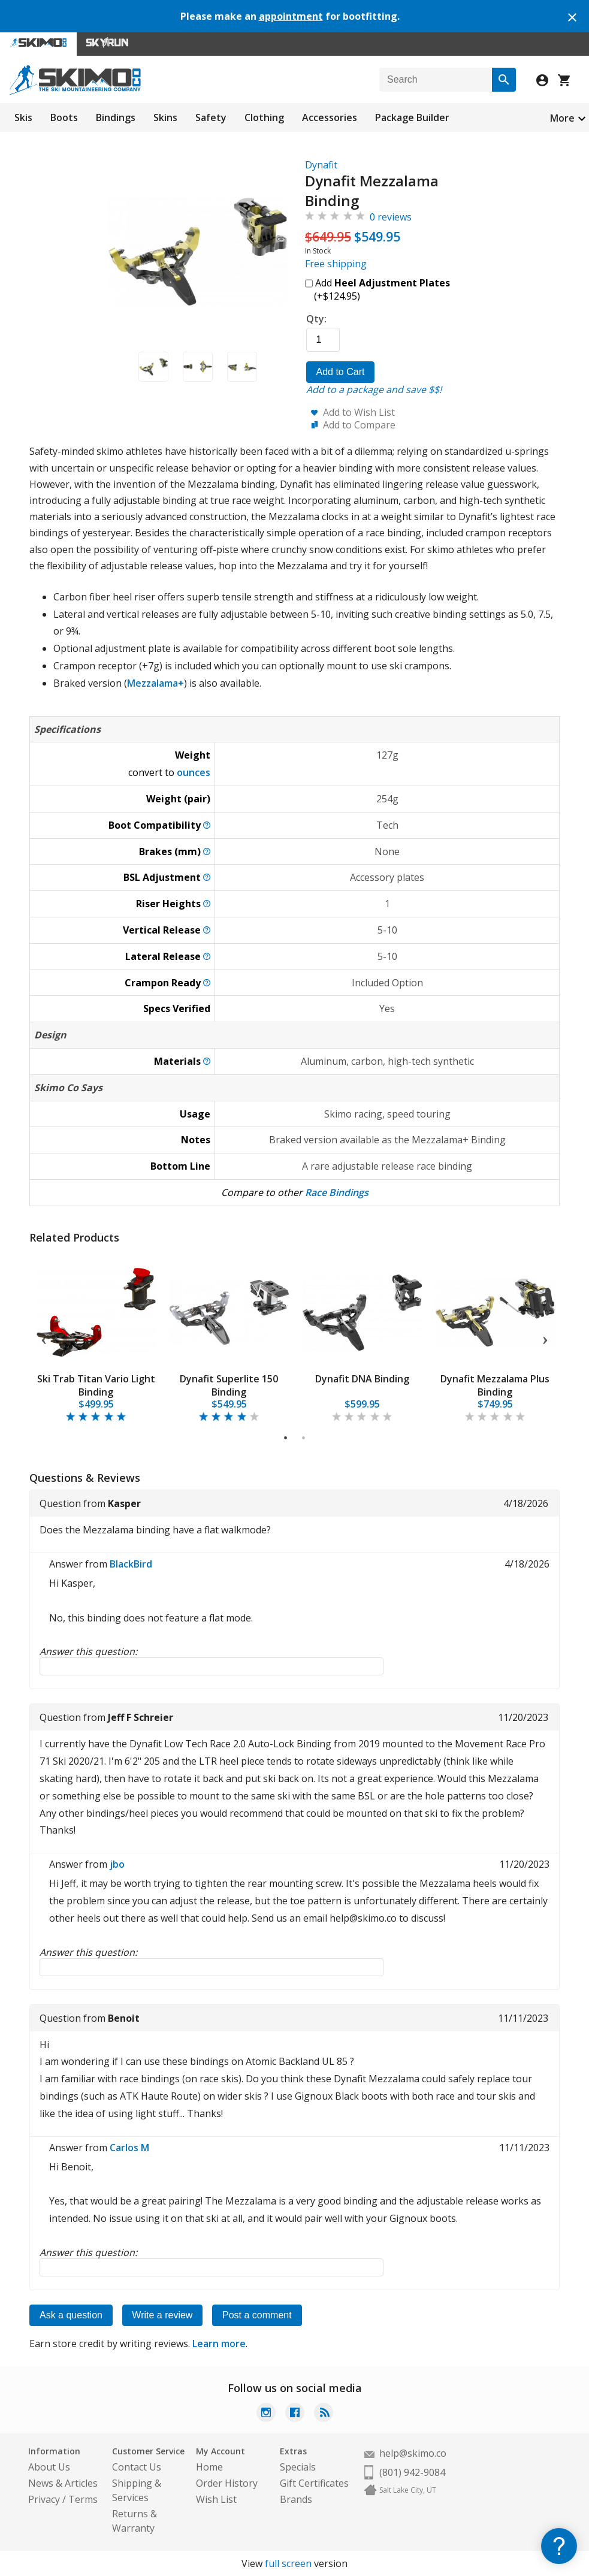 Image resolution: width=589 pixels, height=2576 pixels. What do you see at coordinates (219, 2343) in the screenshot?
I see `Learn more` at bounding box center [219, 2343].